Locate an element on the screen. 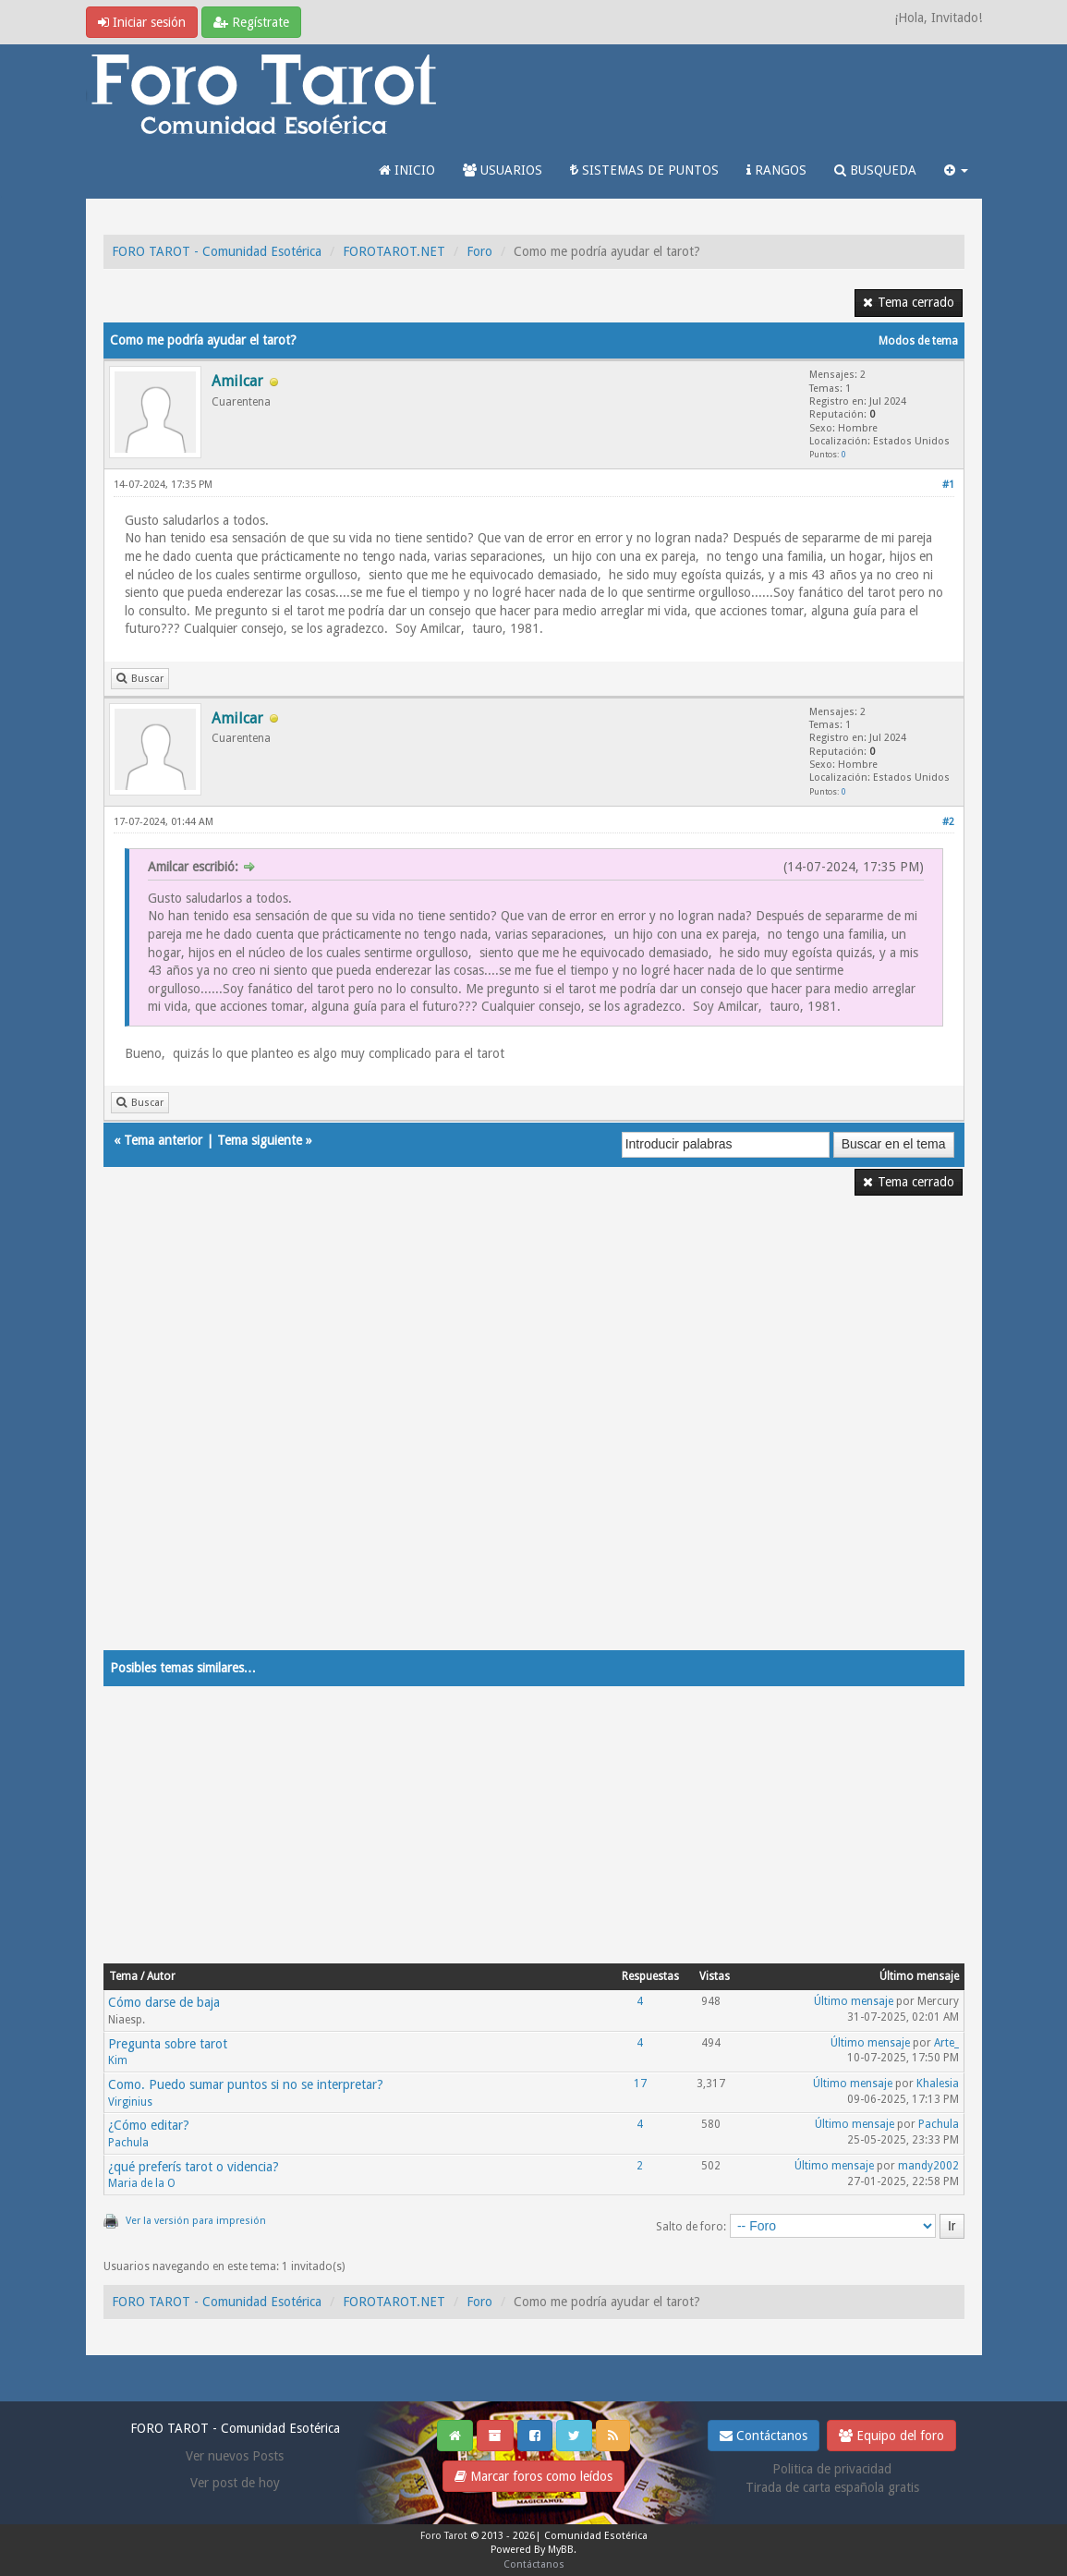 The image size is (1067, 2576). Tirada de carta española gratis is located at coordinates (832, 2487).